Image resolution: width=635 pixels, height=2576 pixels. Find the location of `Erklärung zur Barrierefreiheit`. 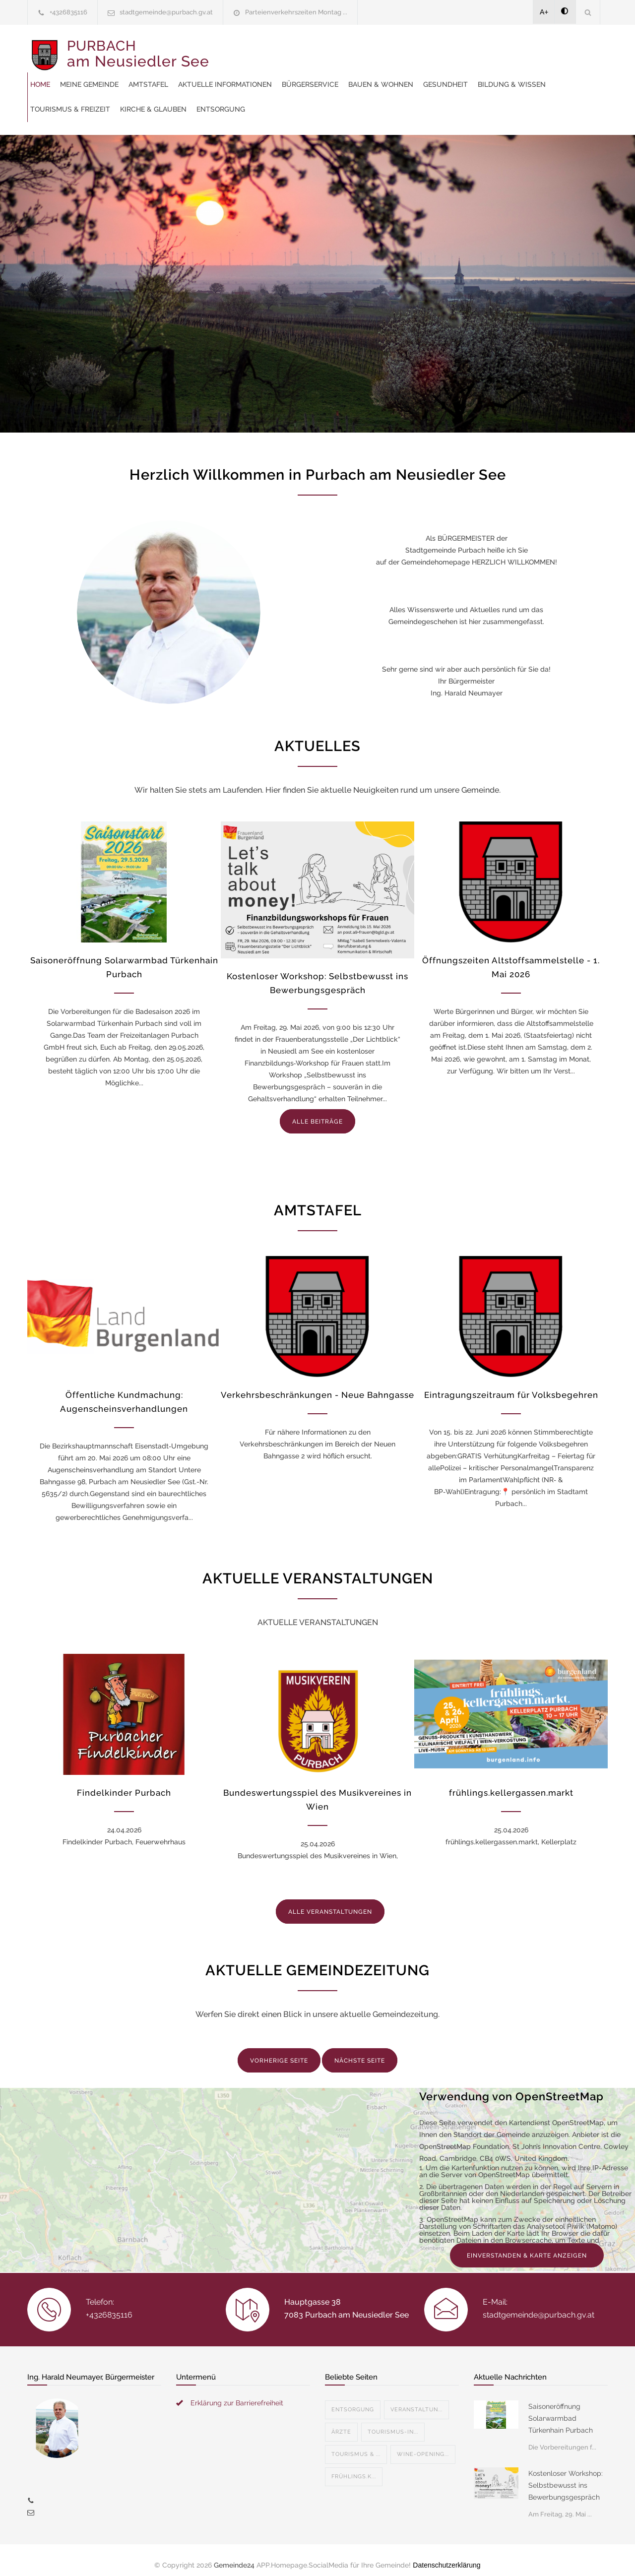

Erklärung zur Barrierefreiheit is located at coordinates (236, 2393).